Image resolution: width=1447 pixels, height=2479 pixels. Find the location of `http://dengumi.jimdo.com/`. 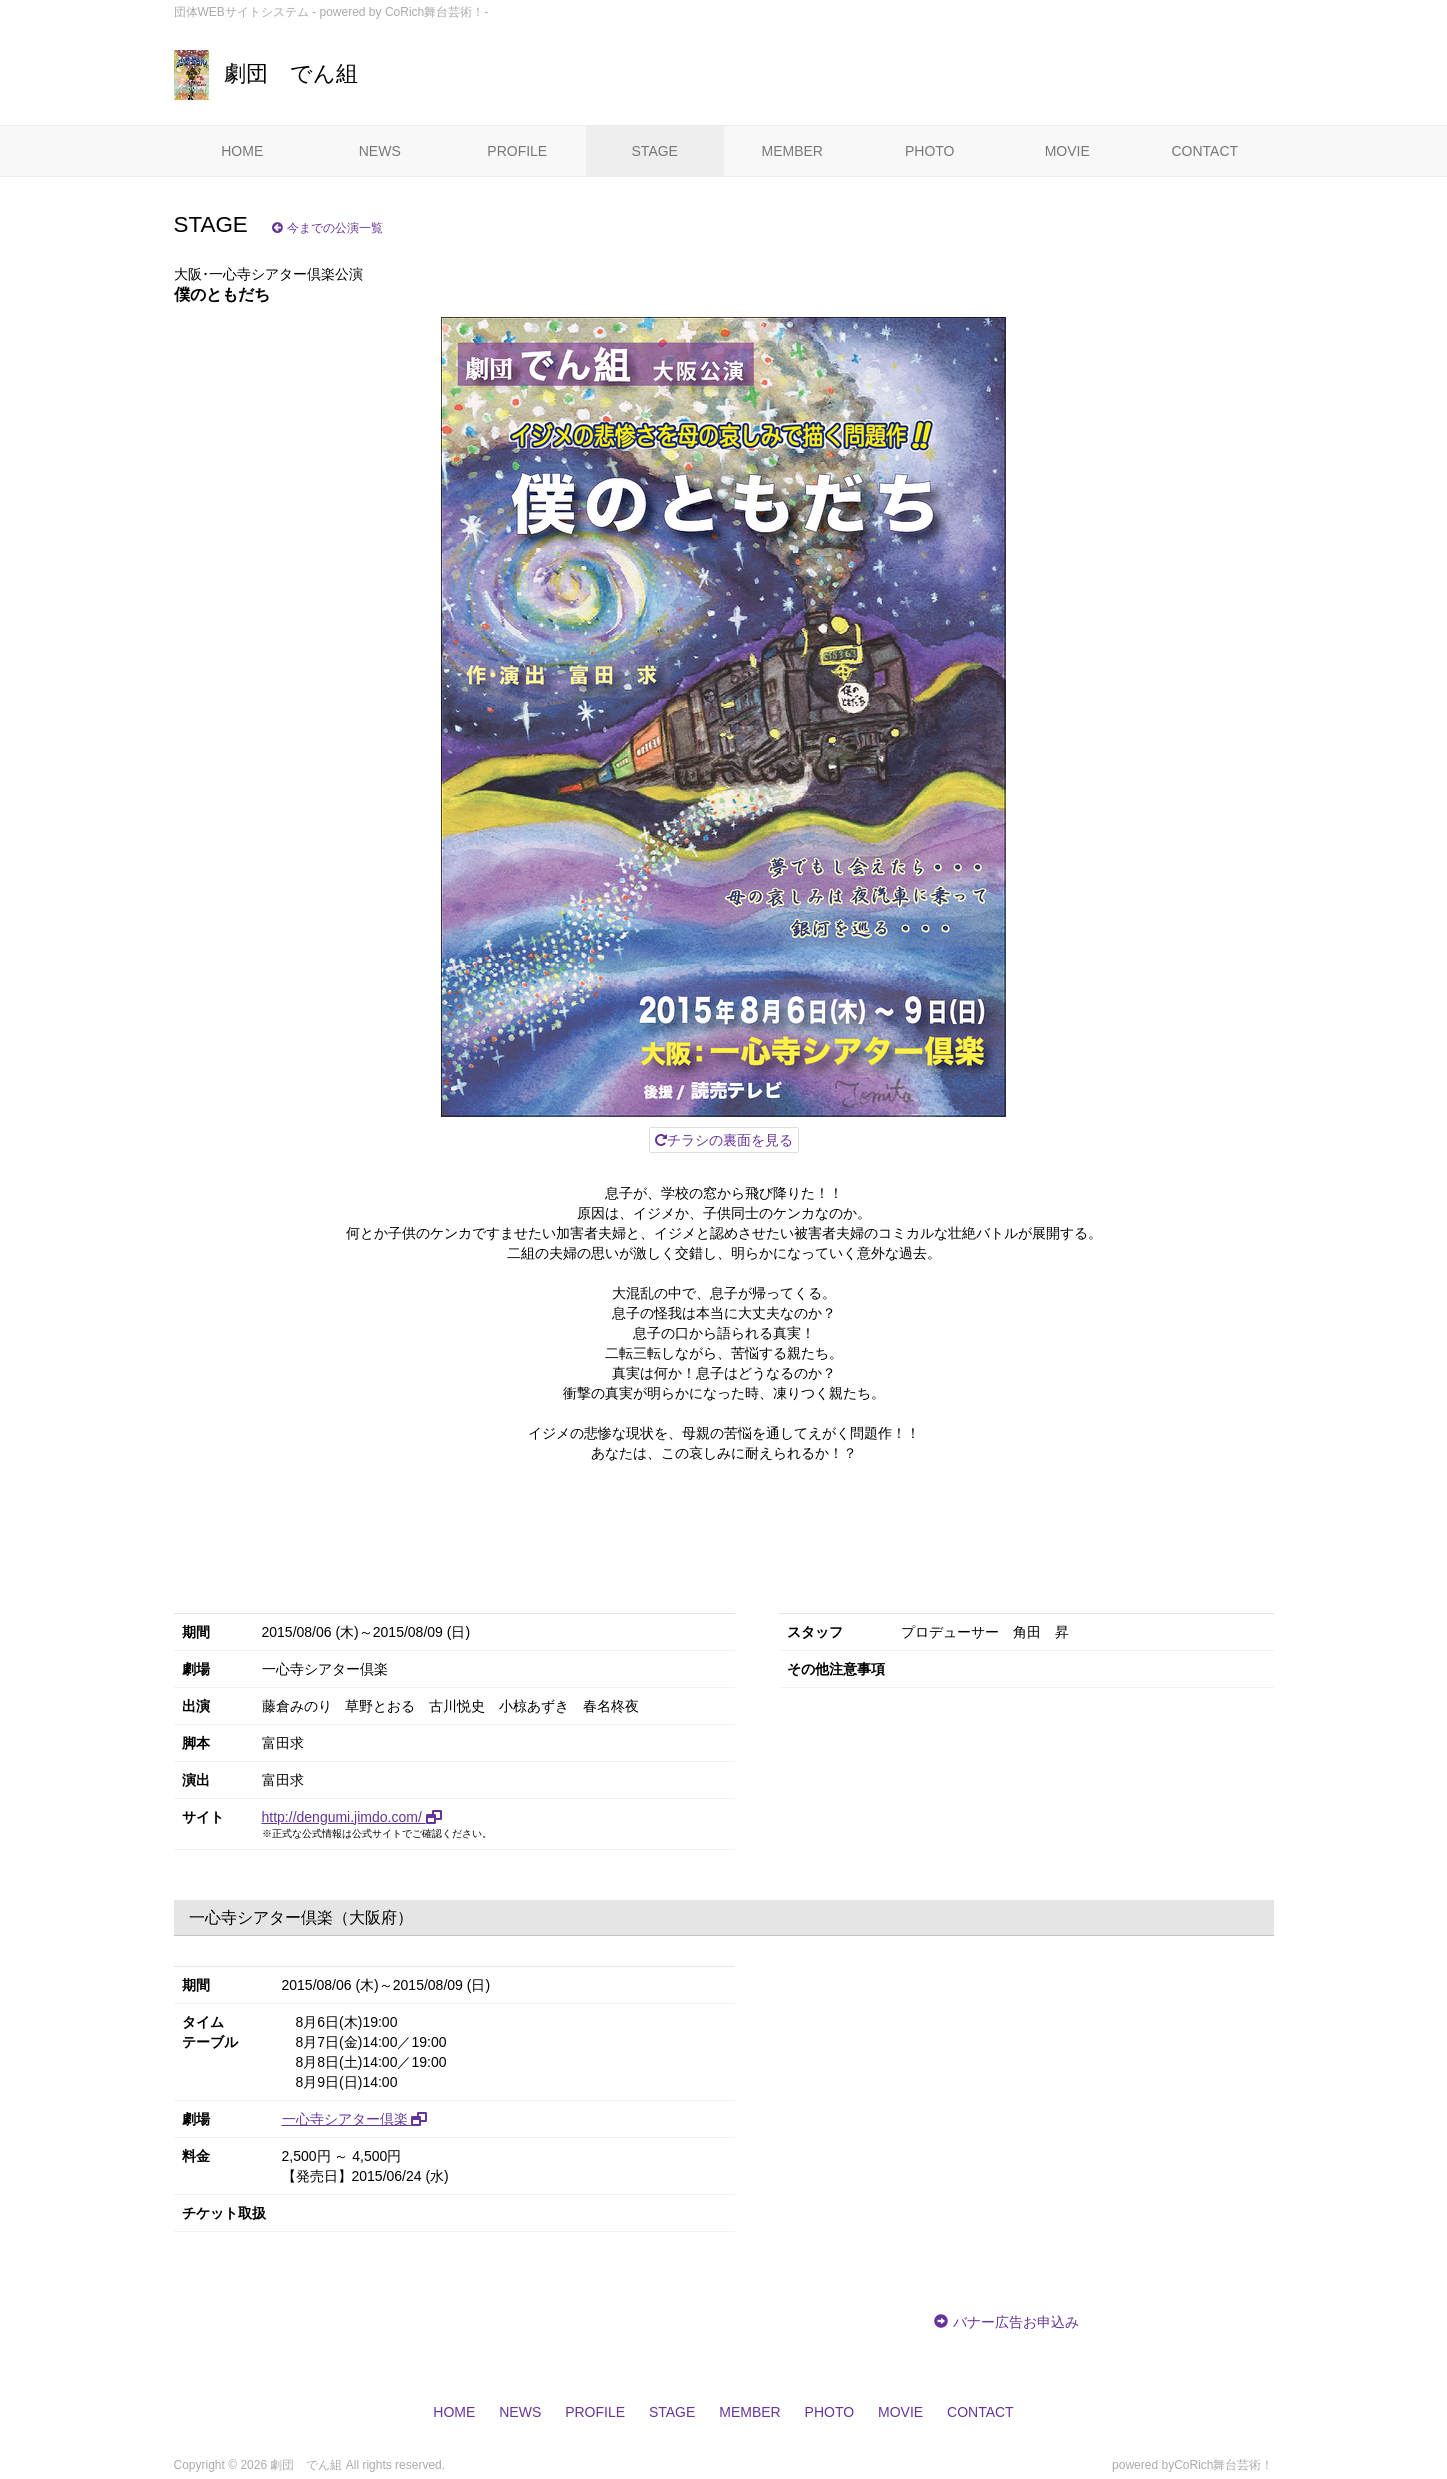

http://dengumi.jimdo.com/ is located at coordinates (352, 1817).